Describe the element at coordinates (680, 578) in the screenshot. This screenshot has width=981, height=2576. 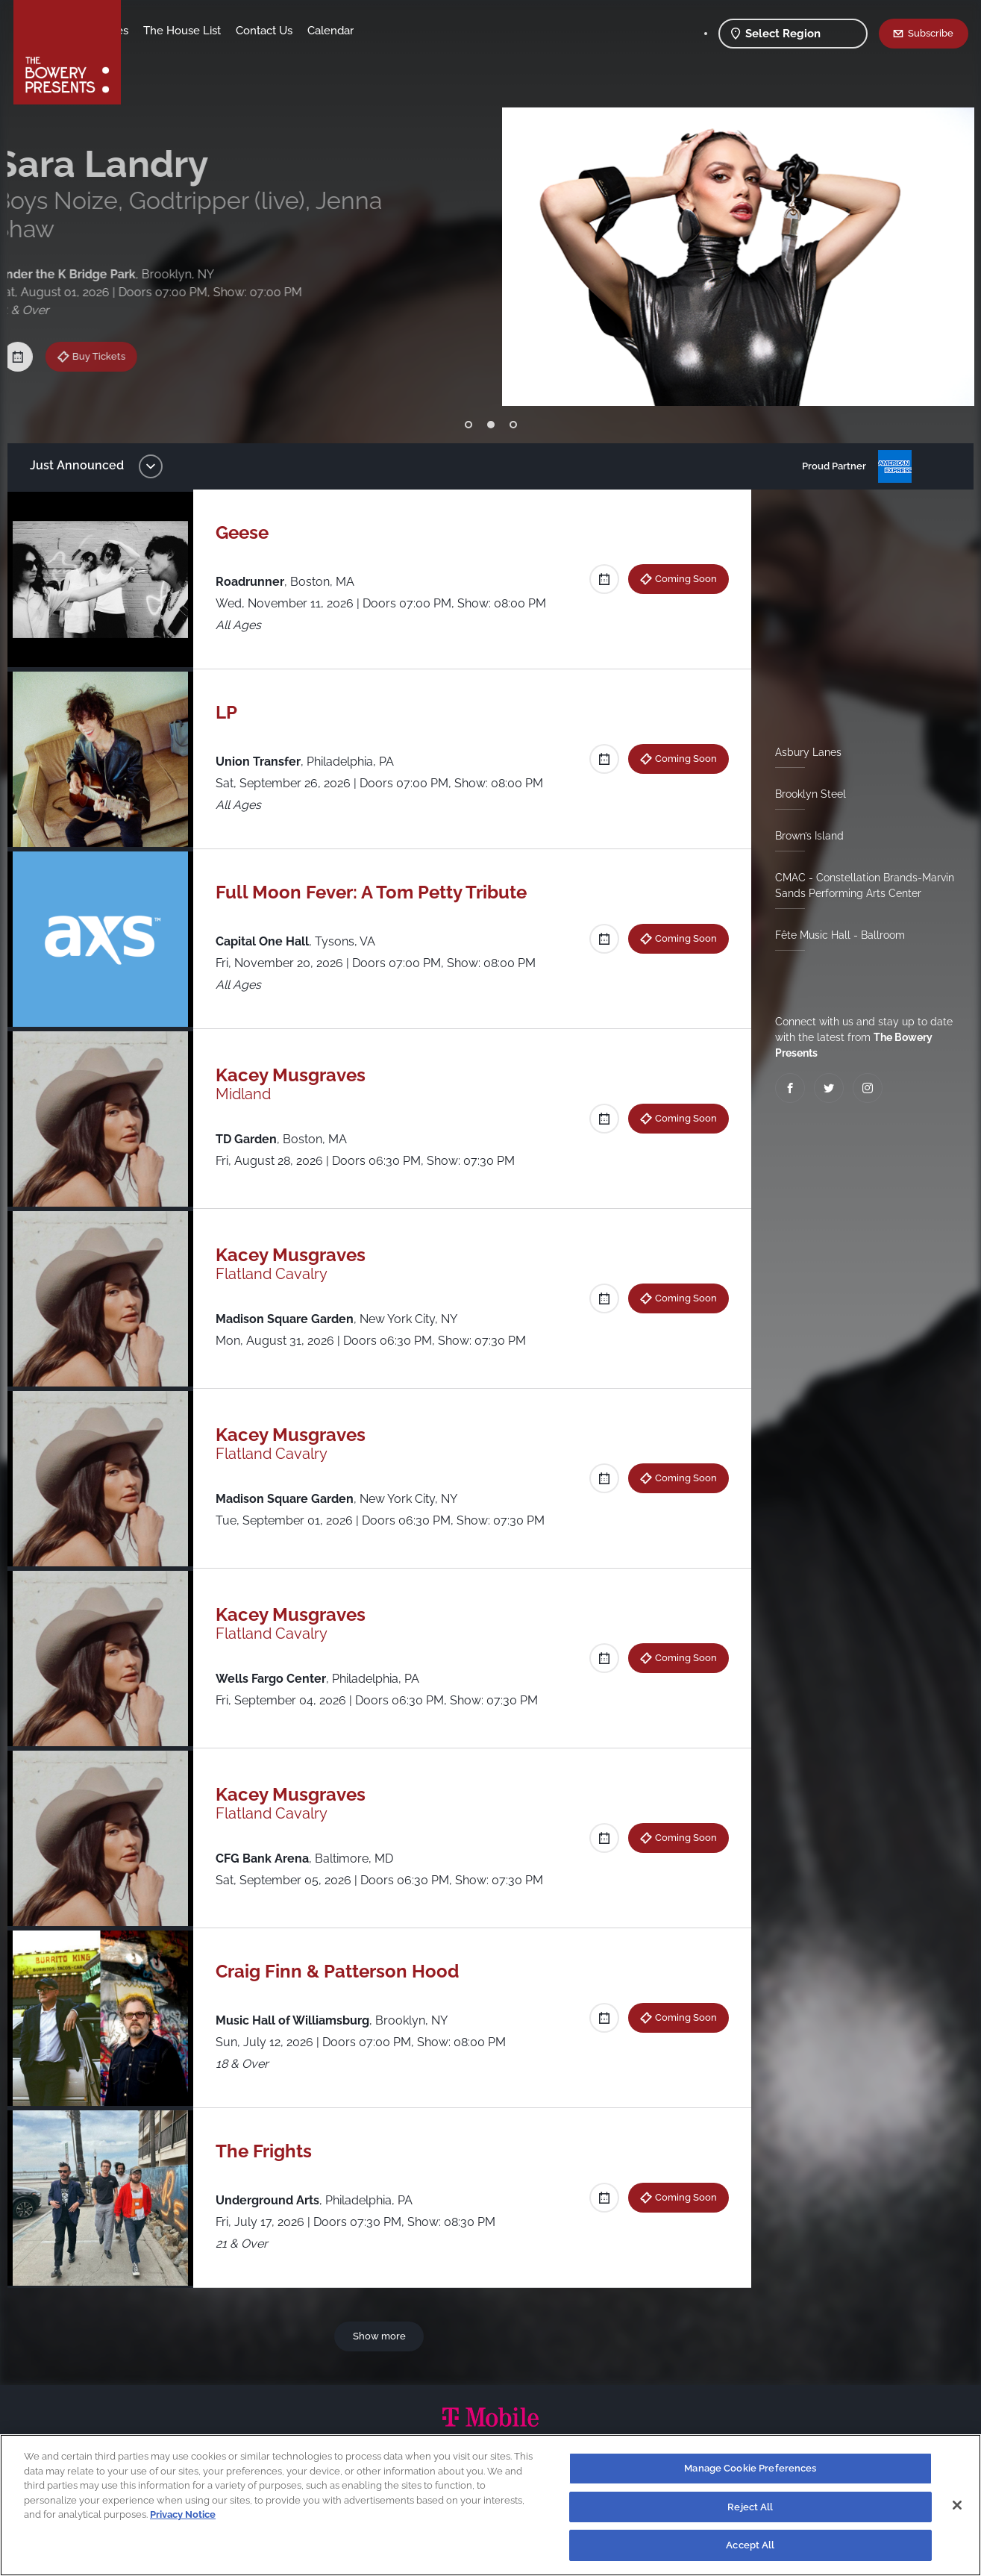
I see `Coming Soon` at that location.